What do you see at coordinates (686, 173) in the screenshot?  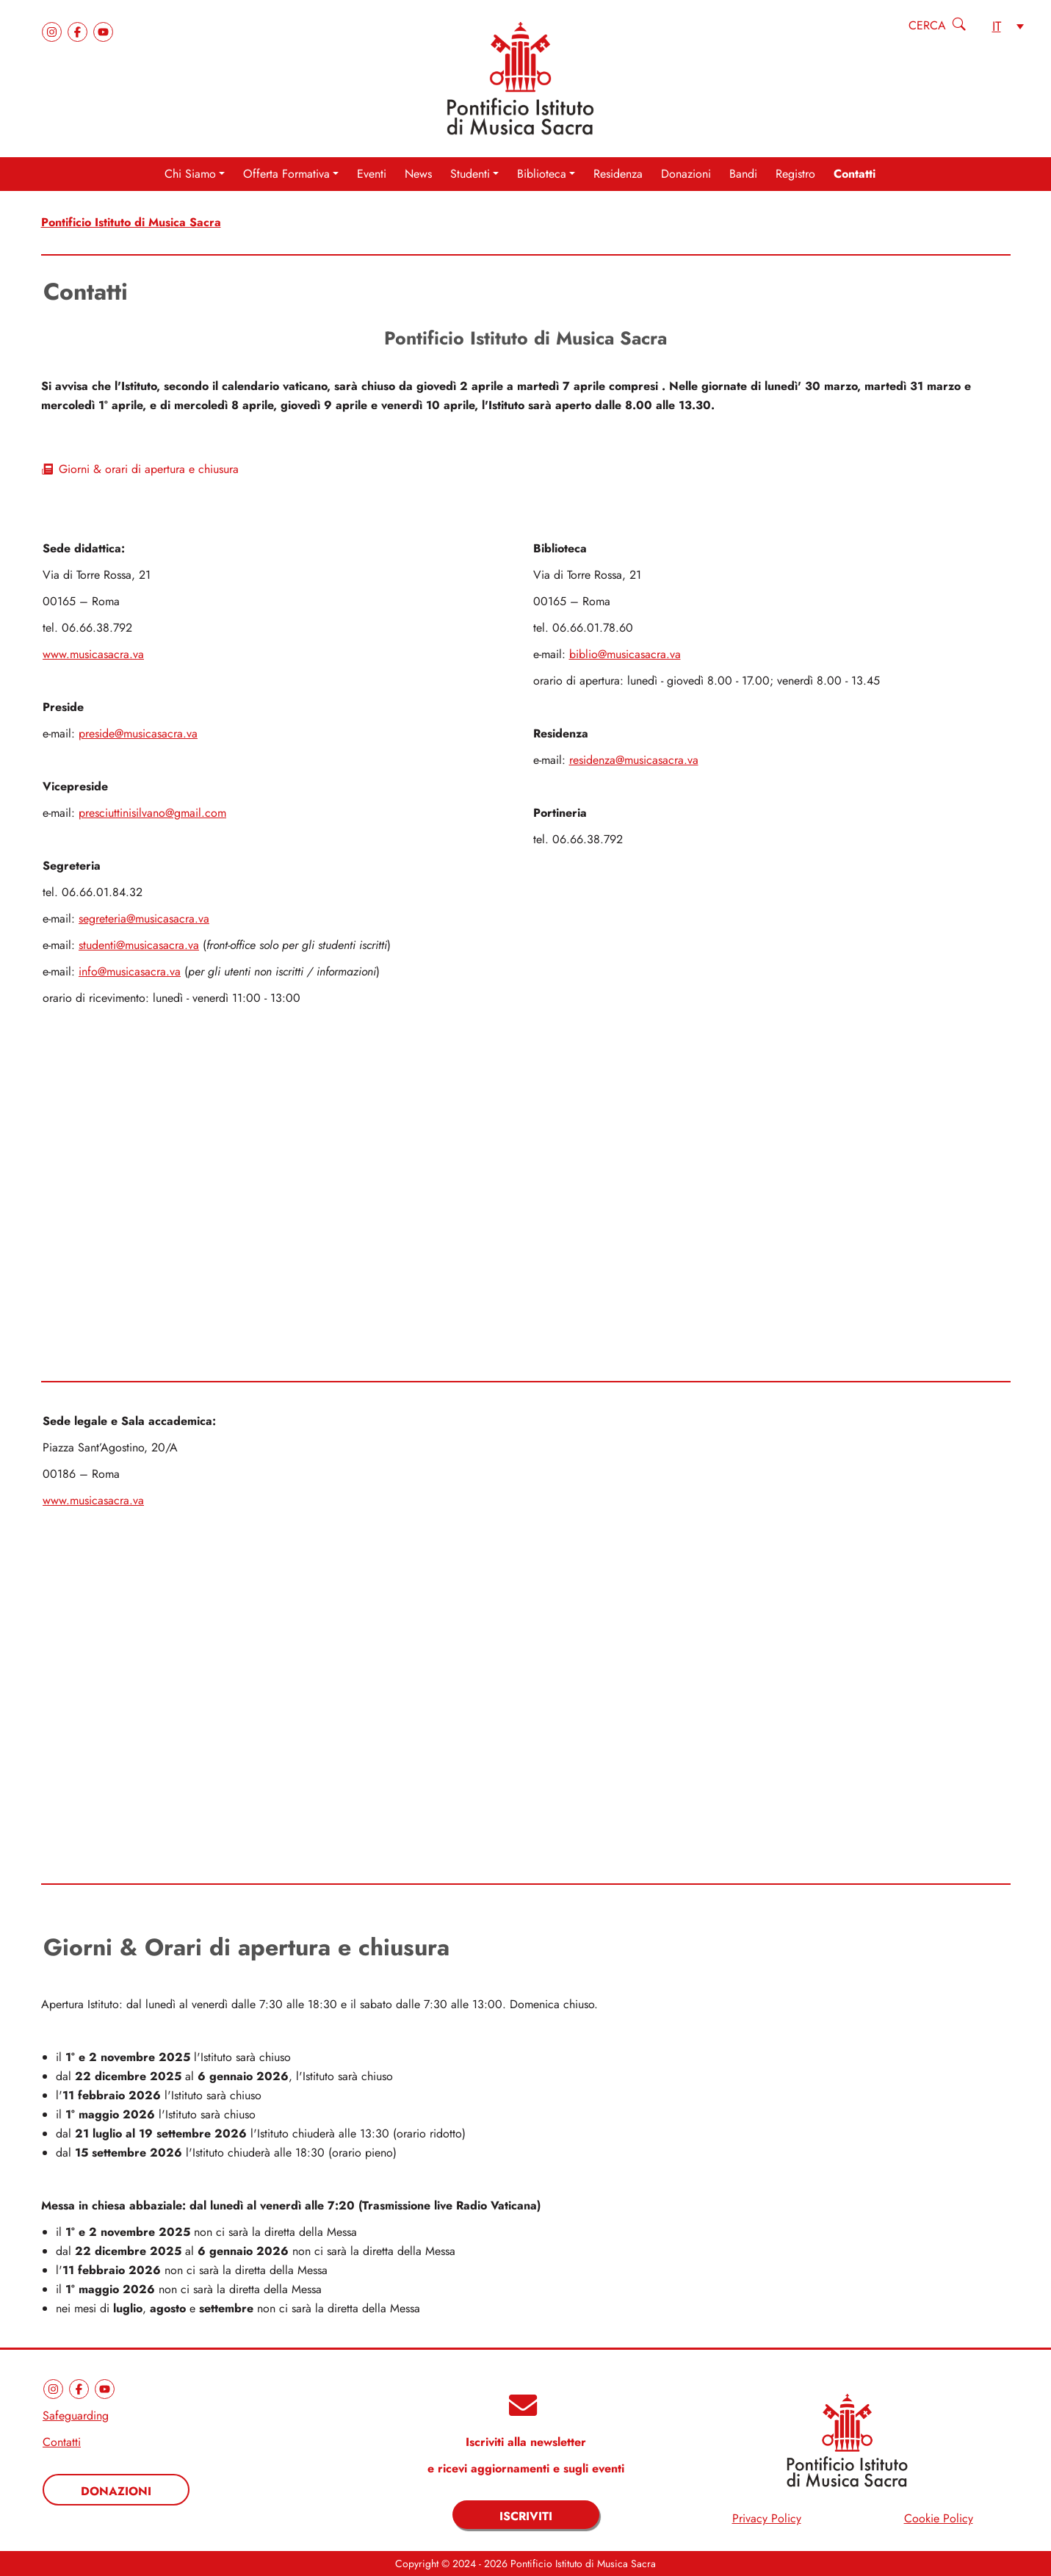 I see `Donazioni` at bounding box center [686, 173].